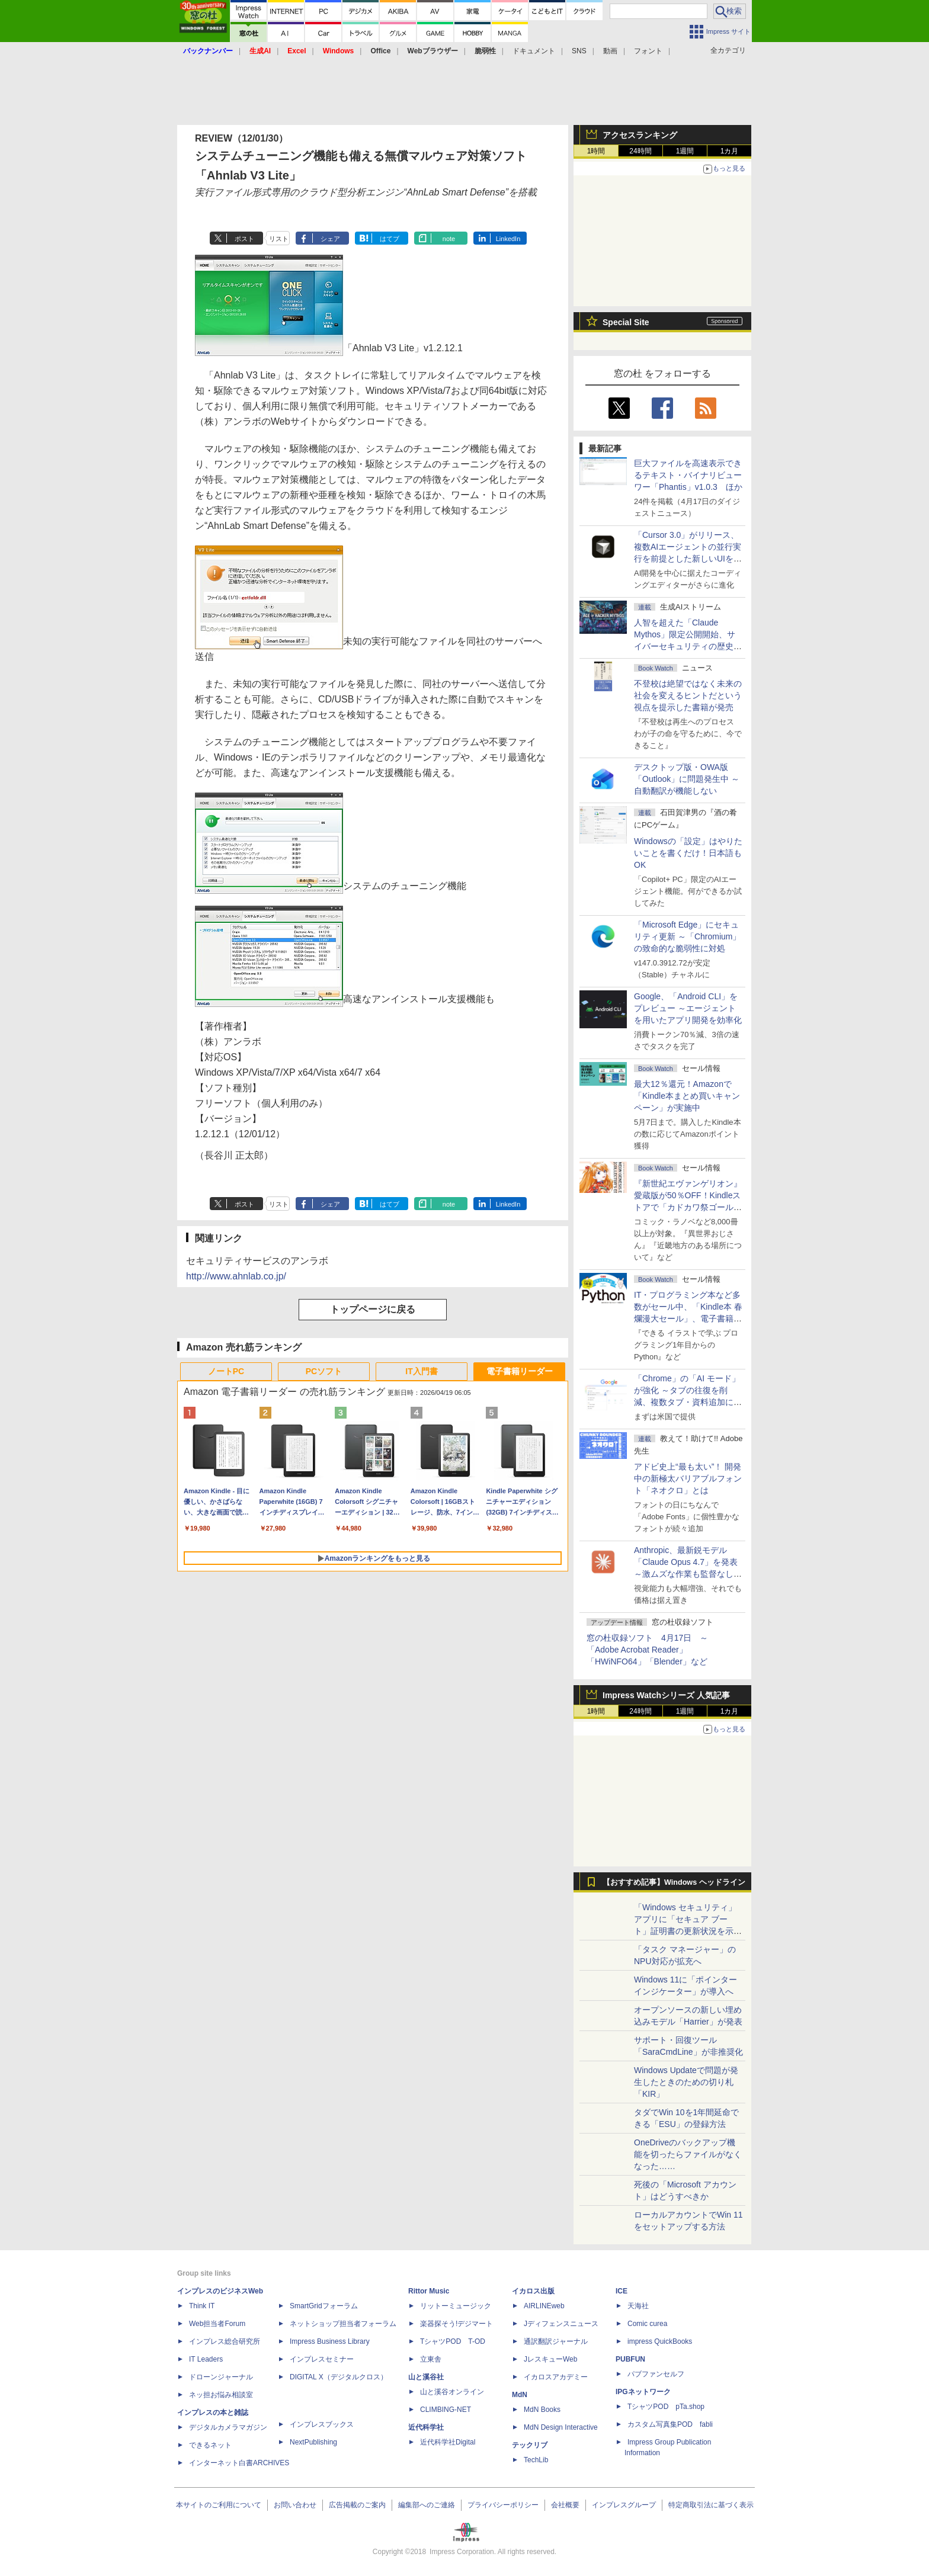  Describe the element at coordinates (565, 2505) in the screenshot. I see `会社概要` at that location.